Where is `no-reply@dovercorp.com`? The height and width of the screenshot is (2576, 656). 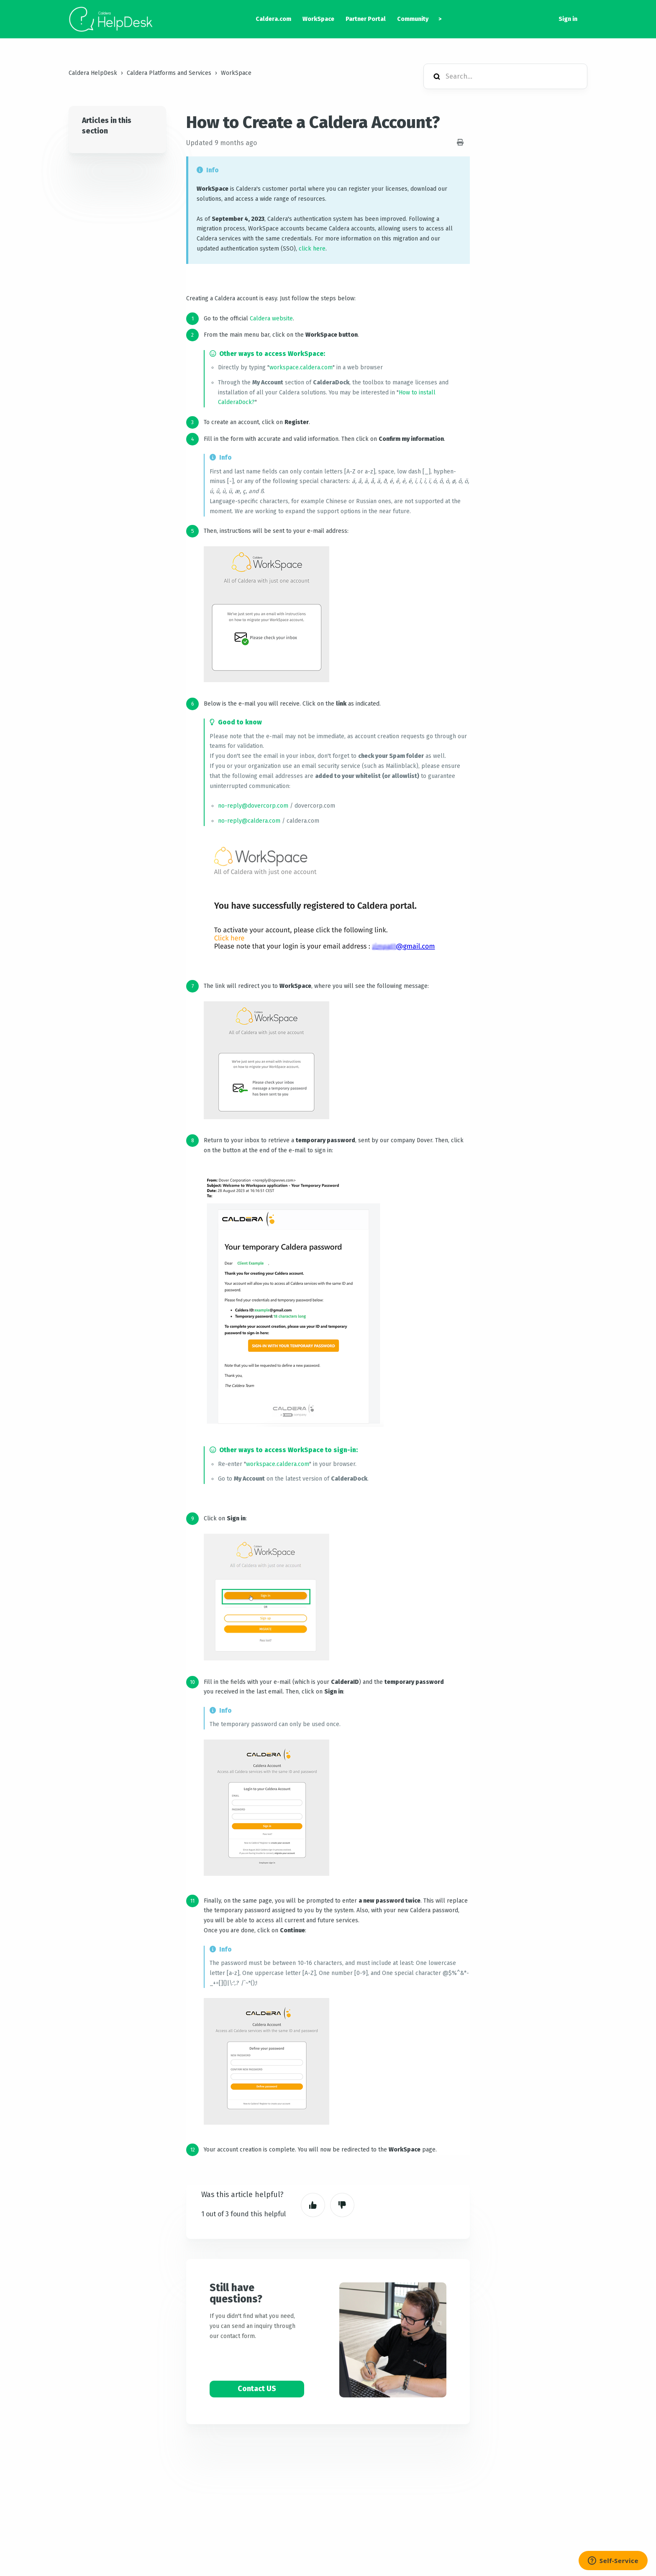
no-reply@dovercorp.com is located at coordinates (253, 805).